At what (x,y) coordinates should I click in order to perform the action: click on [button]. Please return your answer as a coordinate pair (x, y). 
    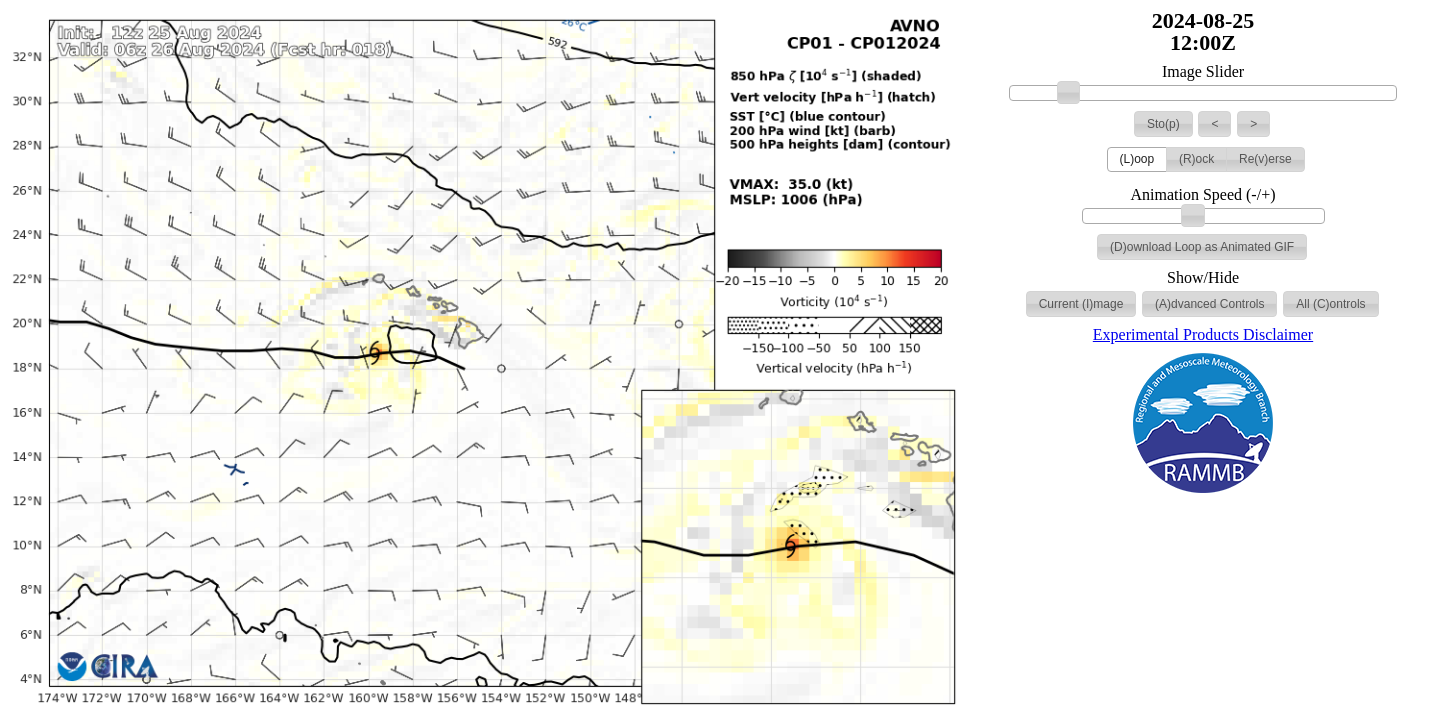
    Looking at the image, I should click on (1163, 124).